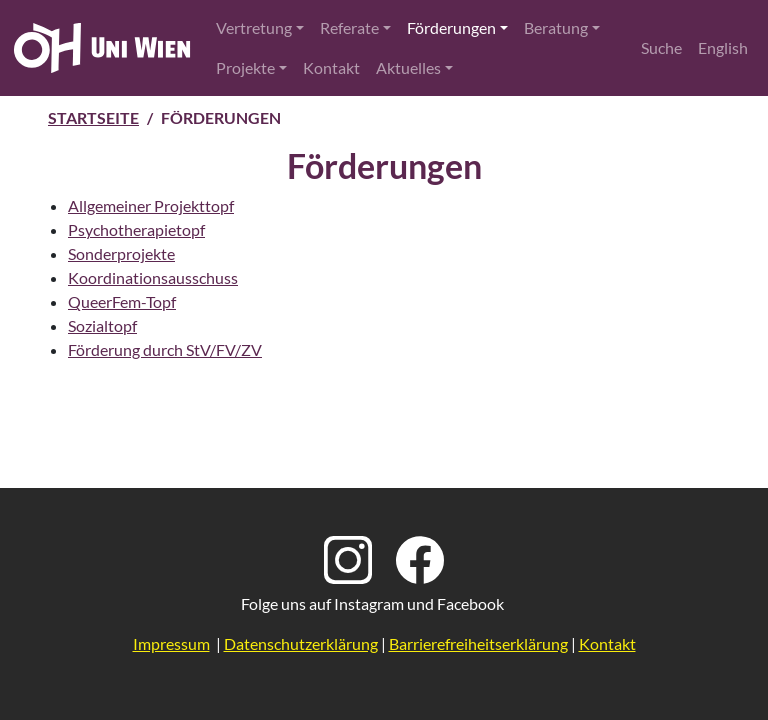 This screenshot has width=768, height=720. What do you see at coordinates (478, 643) in the screenshot?
I see `Barrierefreiheitserklärung` at bounding box center [478, 643].